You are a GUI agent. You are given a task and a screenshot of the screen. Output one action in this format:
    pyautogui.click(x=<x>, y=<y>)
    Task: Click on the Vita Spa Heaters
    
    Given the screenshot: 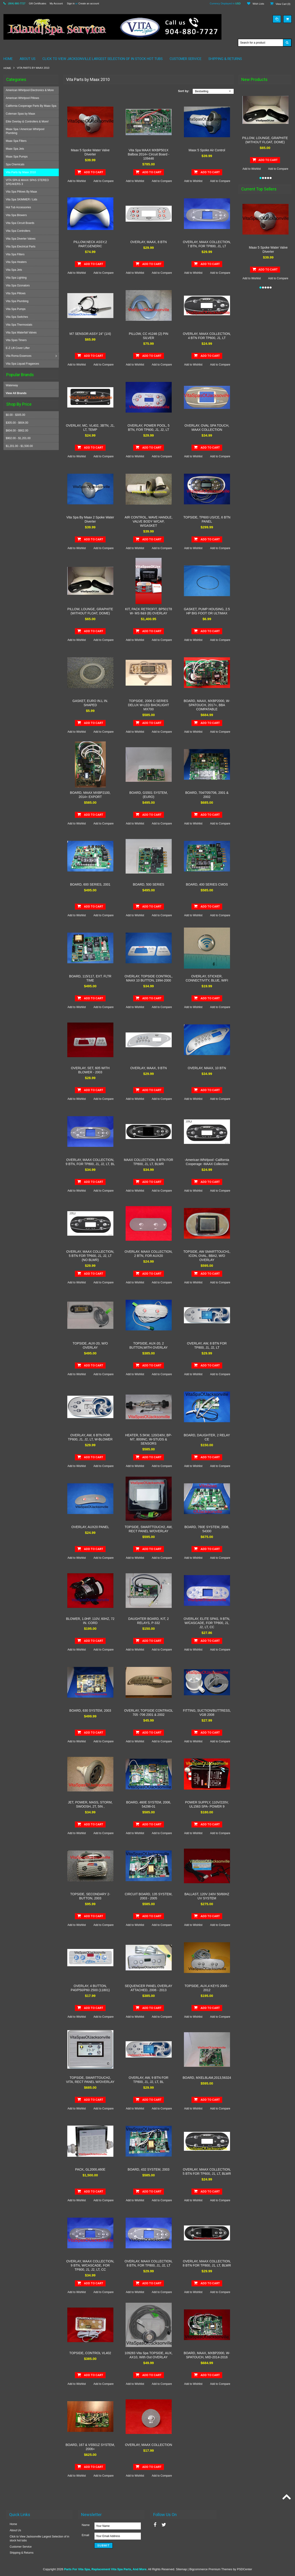 What is the action you would take?
    pyautogui.click(x=16, y=266)
    